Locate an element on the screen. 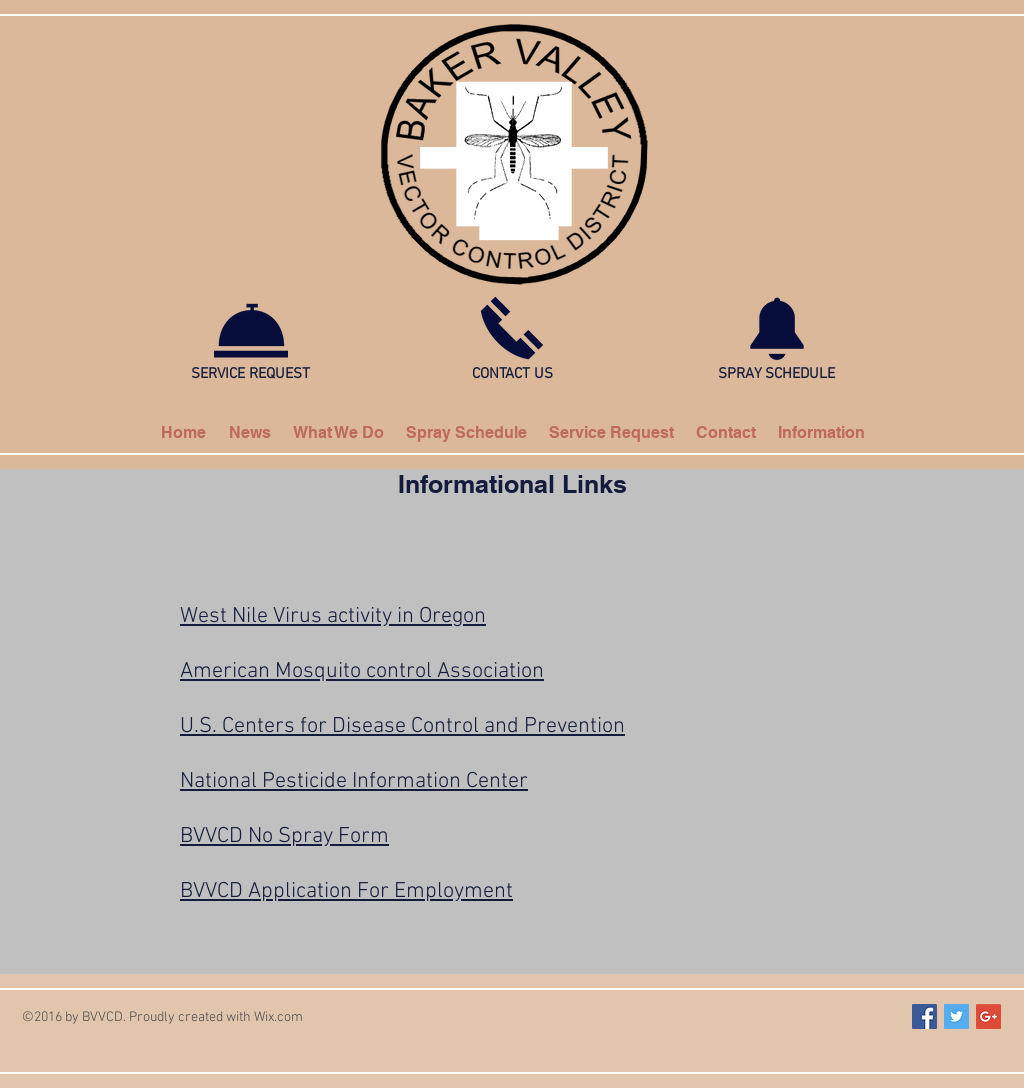 The image size is (1024, 1088). [Google+ Social Icon] is located at coordinates (988, 1016).